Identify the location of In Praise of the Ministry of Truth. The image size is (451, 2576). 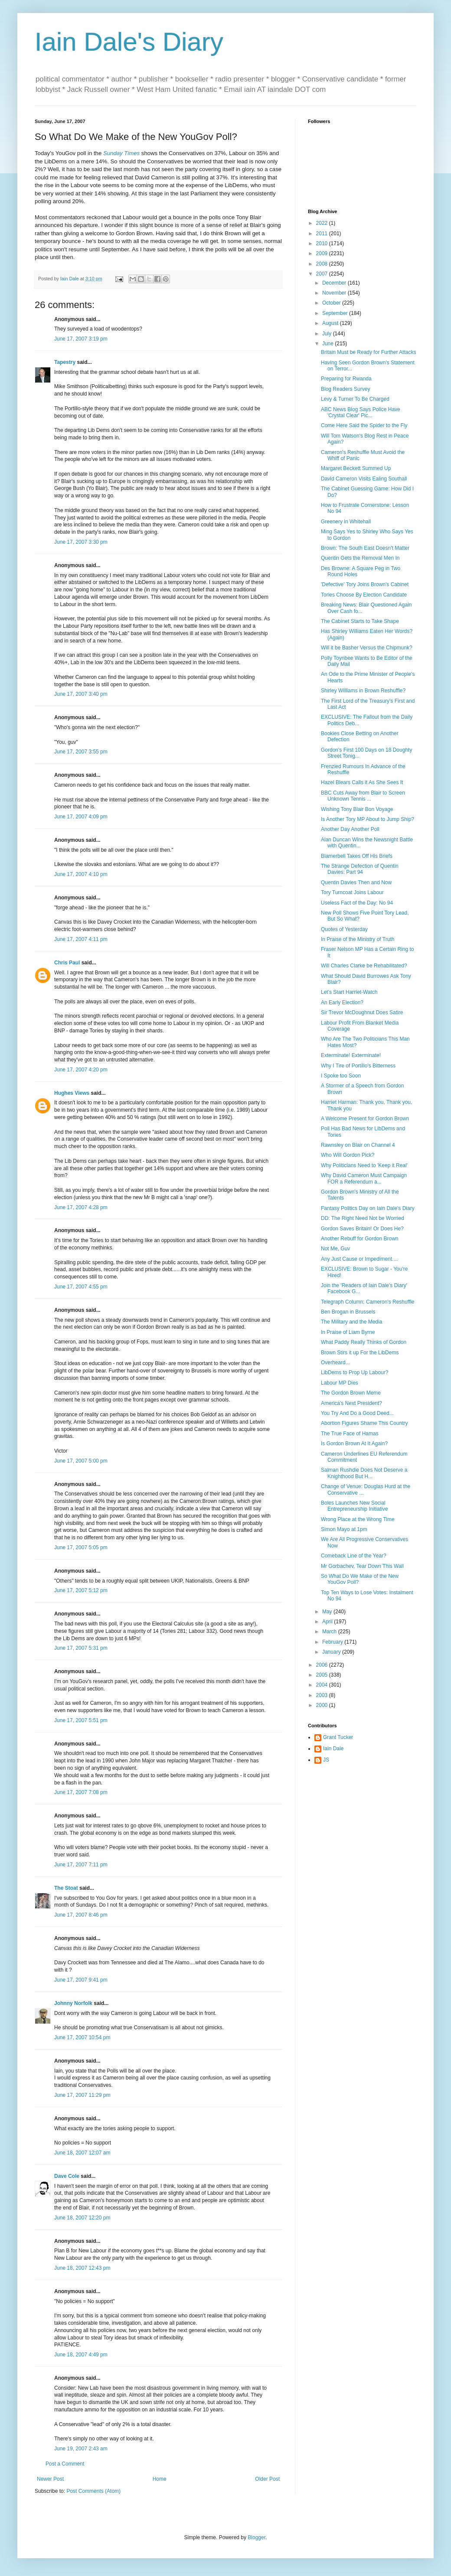
(357, 939).